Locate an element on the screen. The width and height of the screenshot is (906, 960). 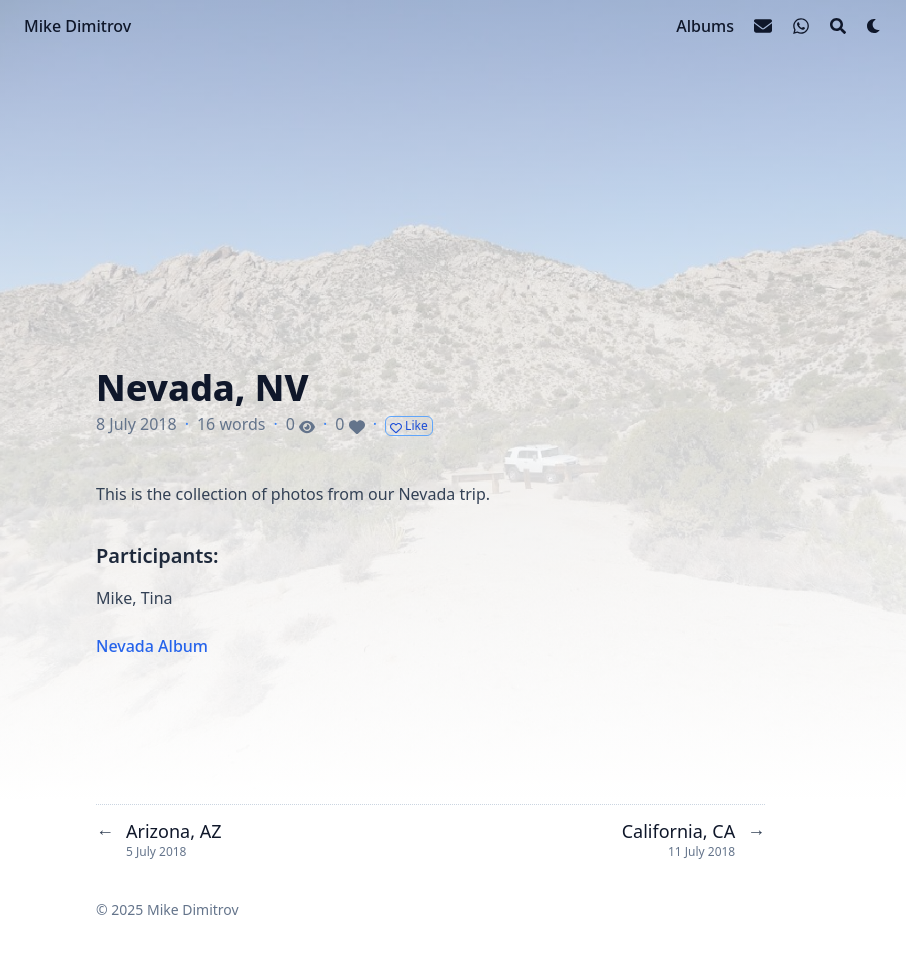
[Dark mode switcher] is located at coordinates (874, 26).